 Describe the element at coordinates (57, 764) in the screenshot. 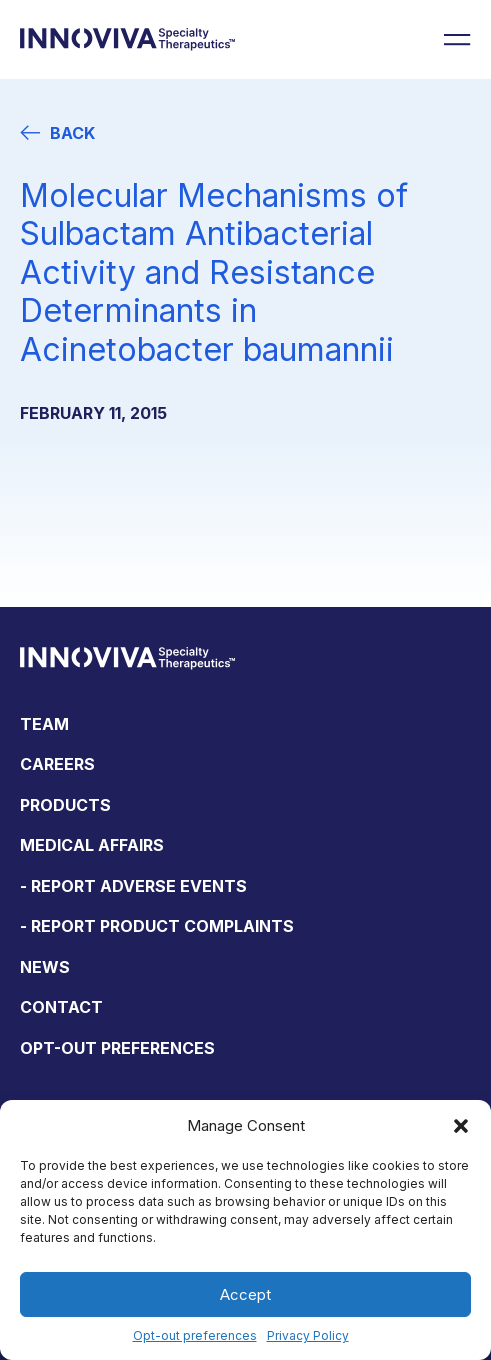

I see `Careers` at that location.